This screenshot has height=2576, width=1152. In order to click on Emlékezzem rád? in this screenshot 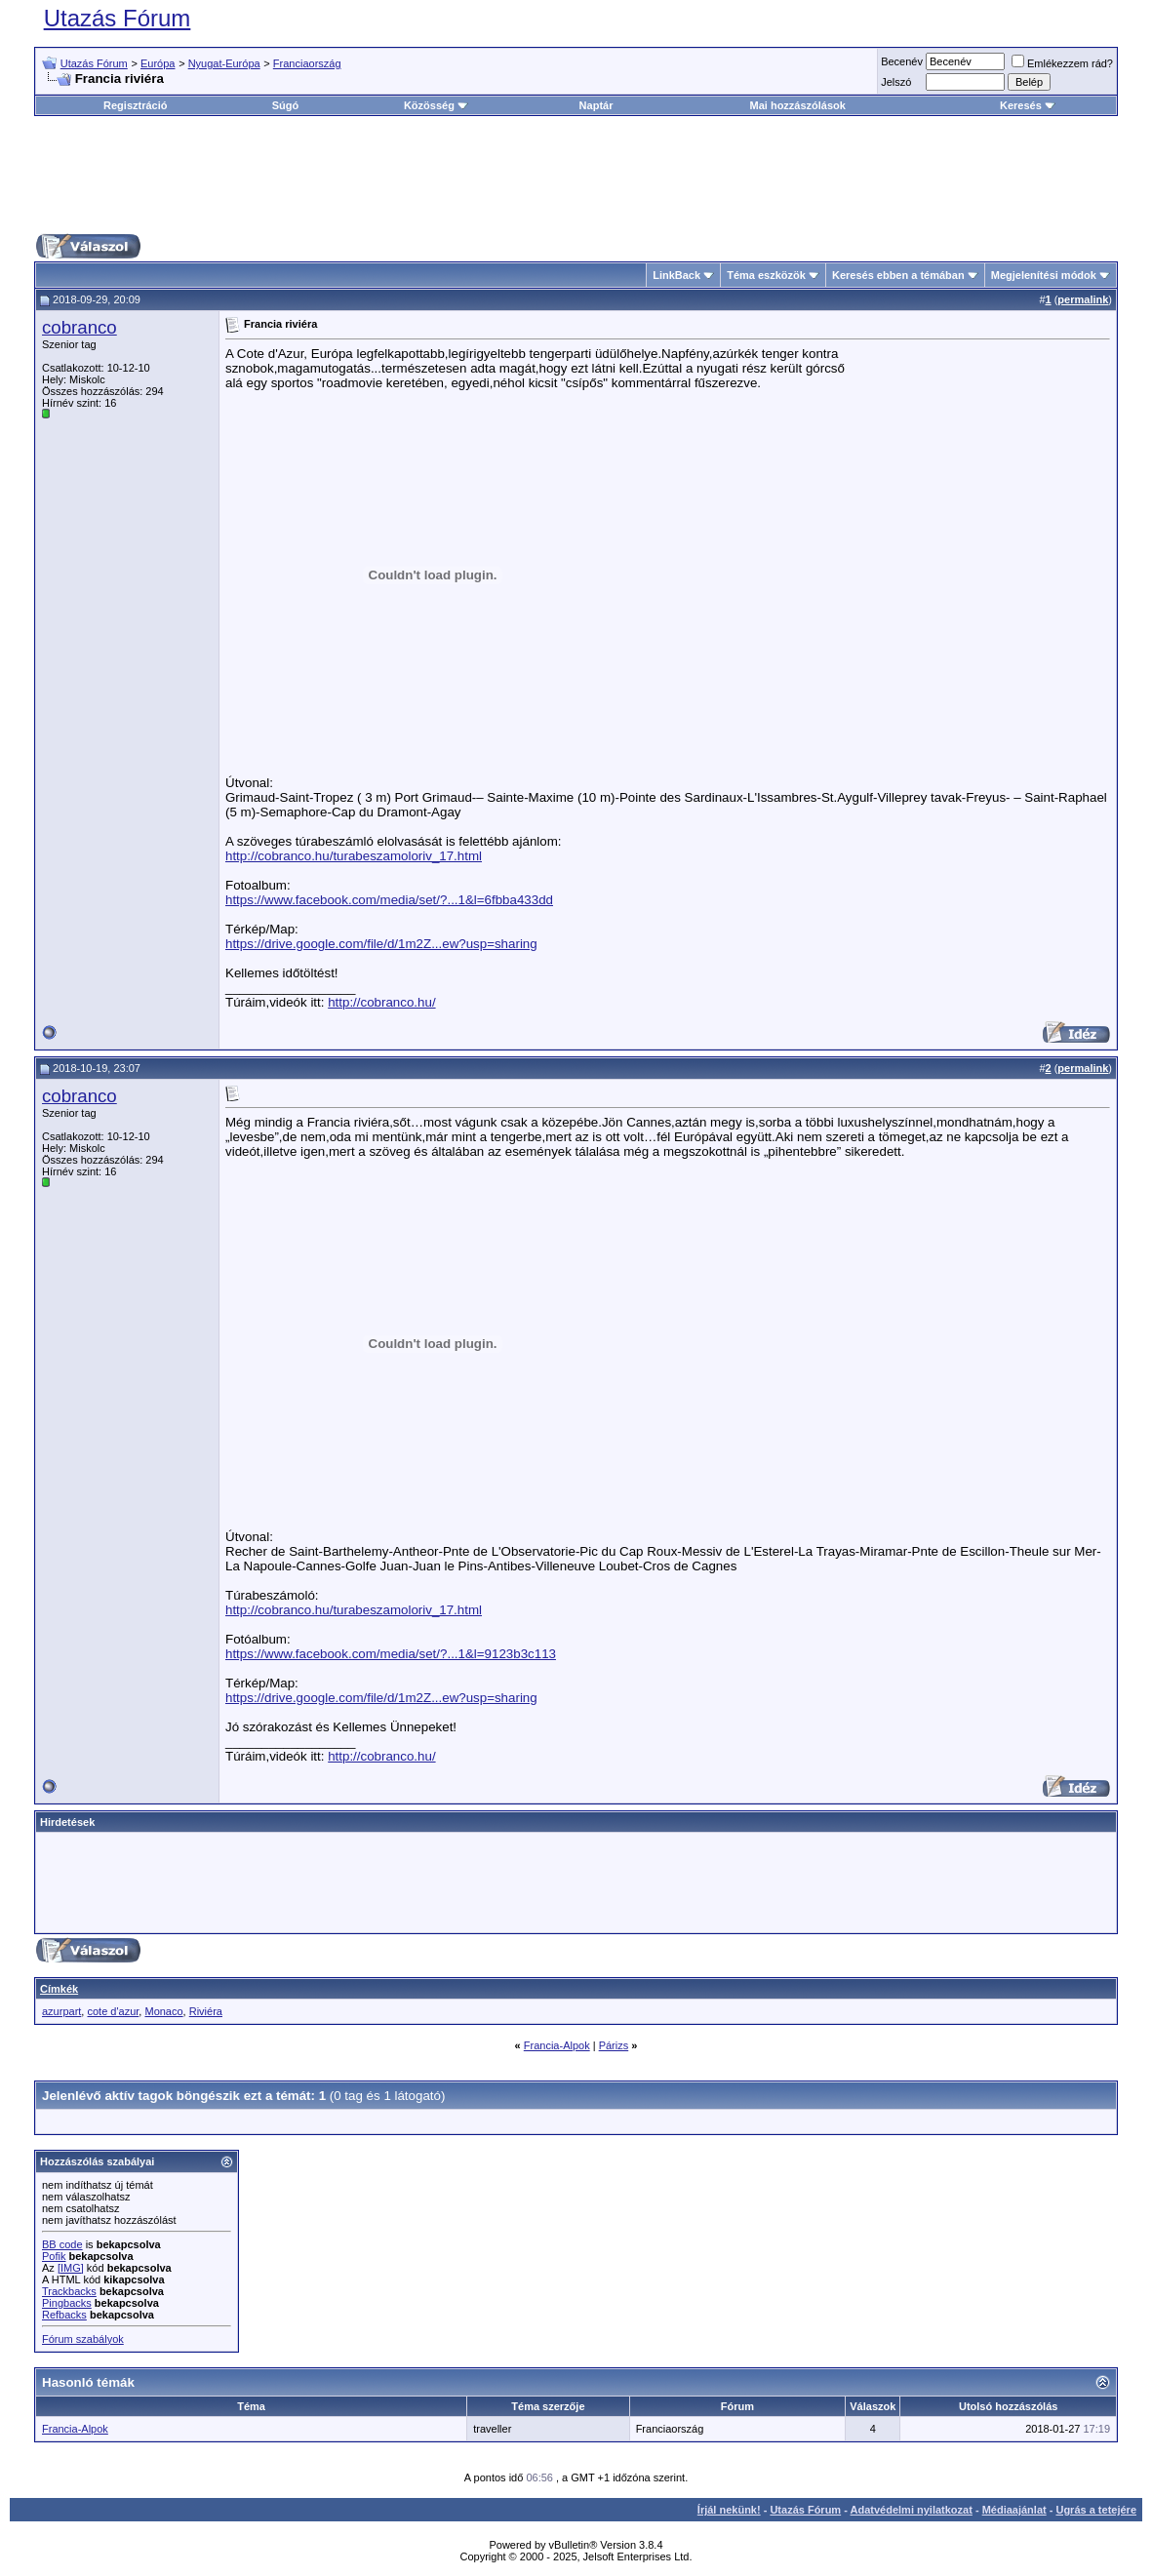, I will do `click(1062, 63)`.